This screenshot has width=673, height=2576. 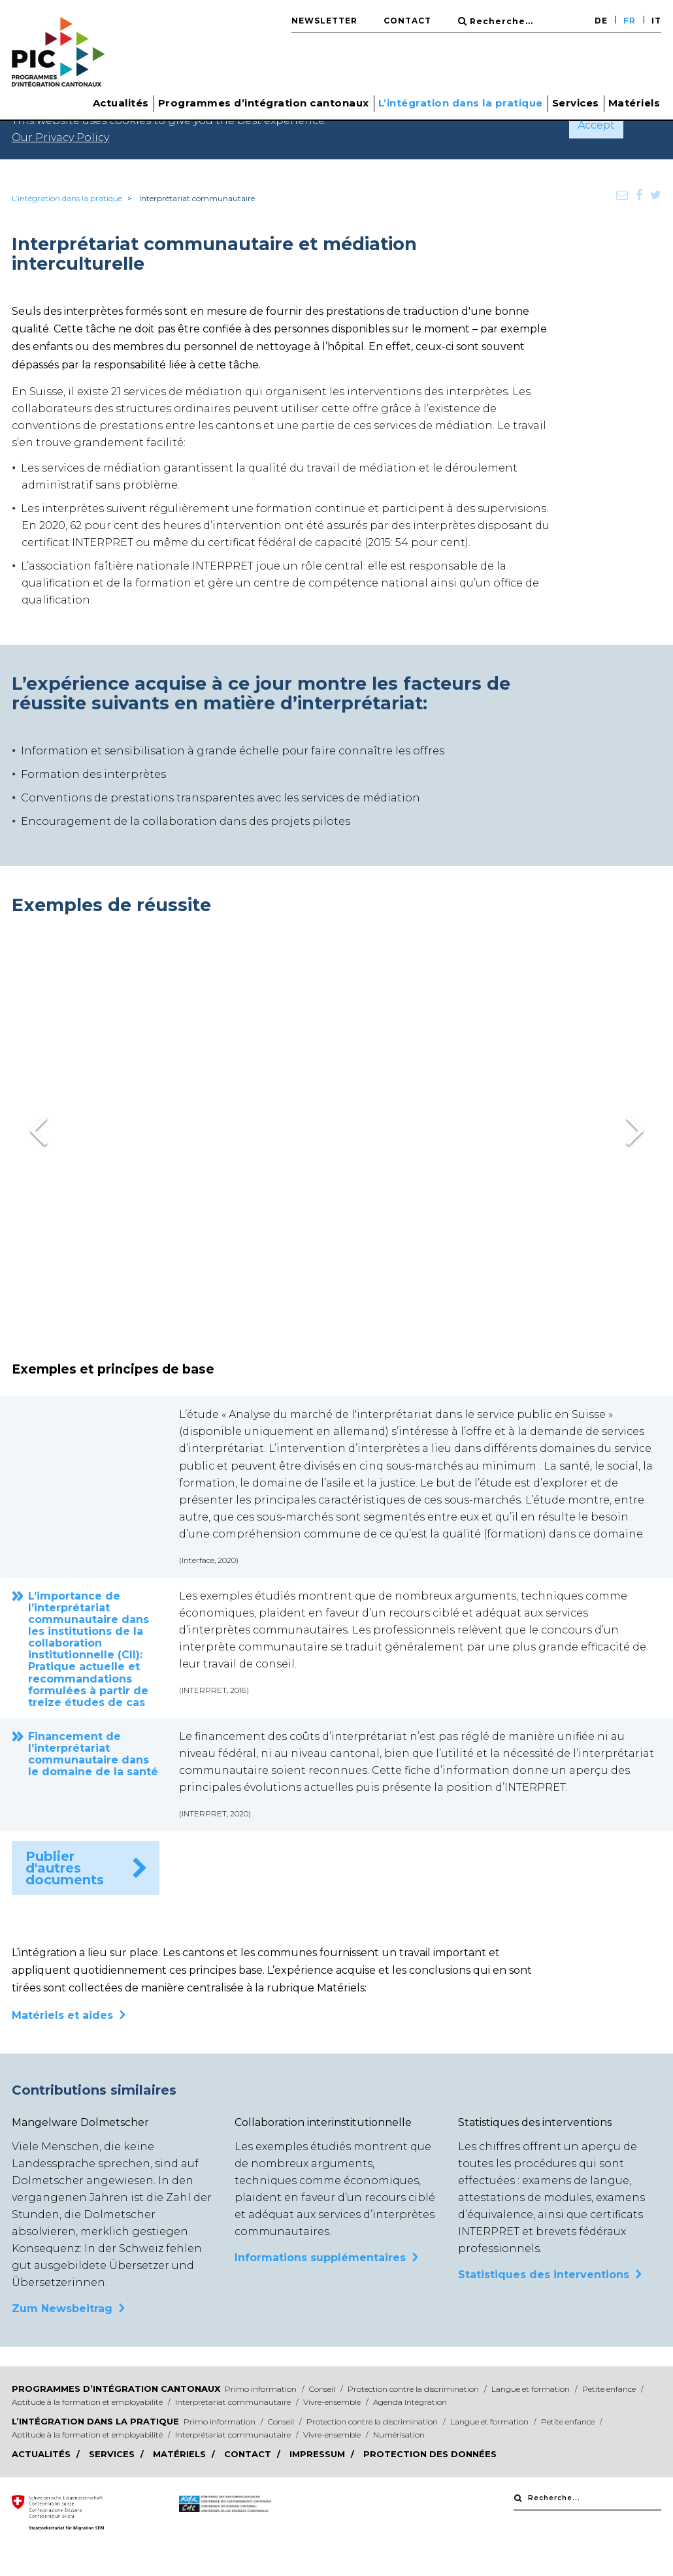 I want to click on Programmes d’intégration cantonaux [button], so click(x=263, y=103).